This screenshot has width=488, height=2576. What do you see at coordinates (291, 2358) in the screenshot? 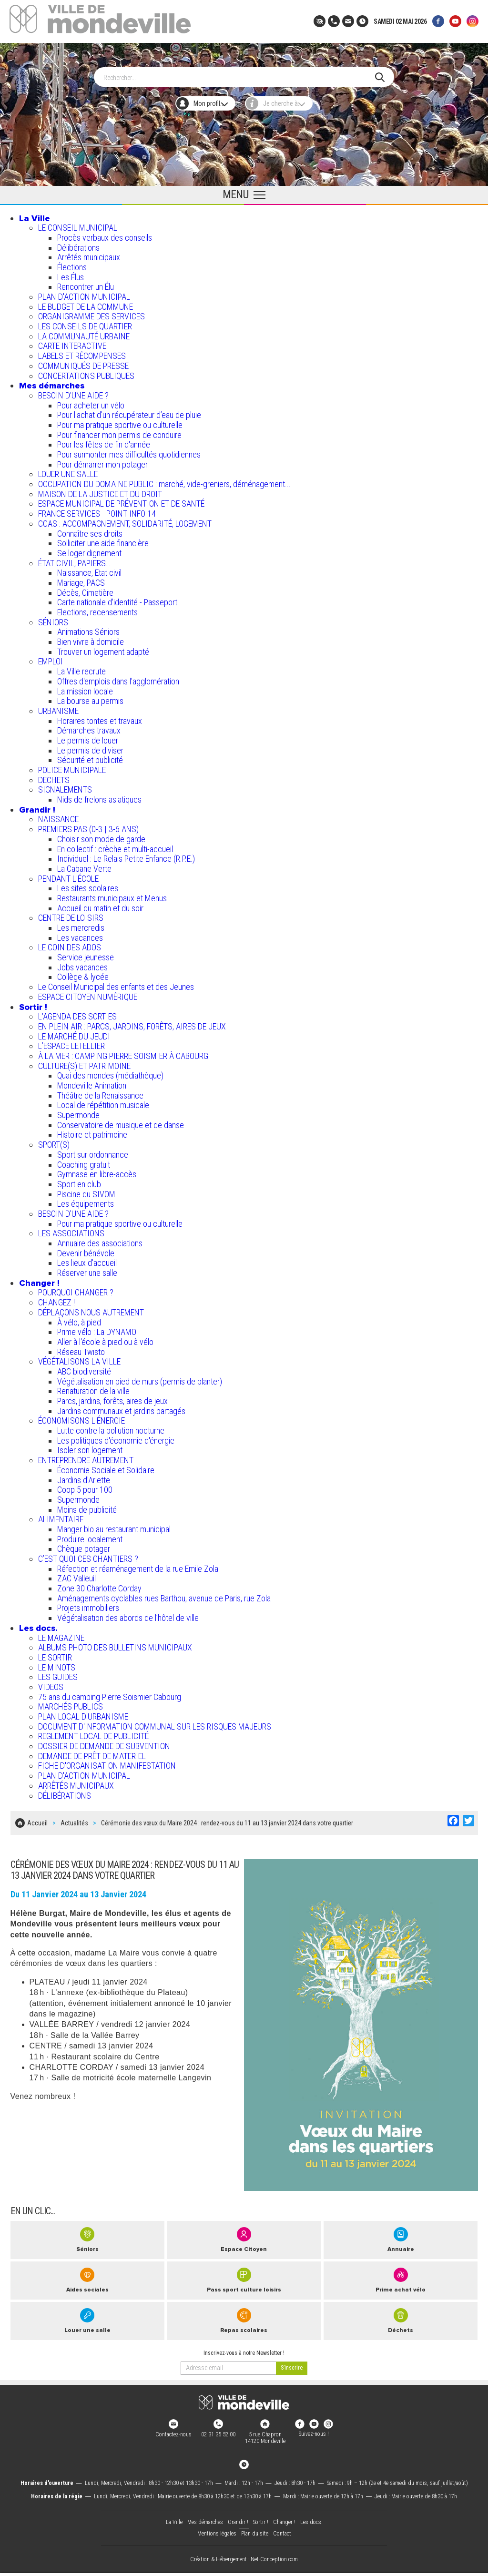
I see `[valider]` at bounding box center [291, 2358].